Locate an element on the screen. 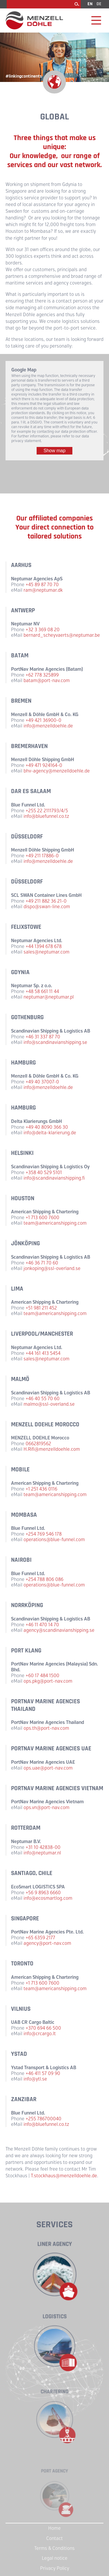 This screenshot has height=2576, width=109. +49 40 37007-0 is located at coordinates (42, 1082).